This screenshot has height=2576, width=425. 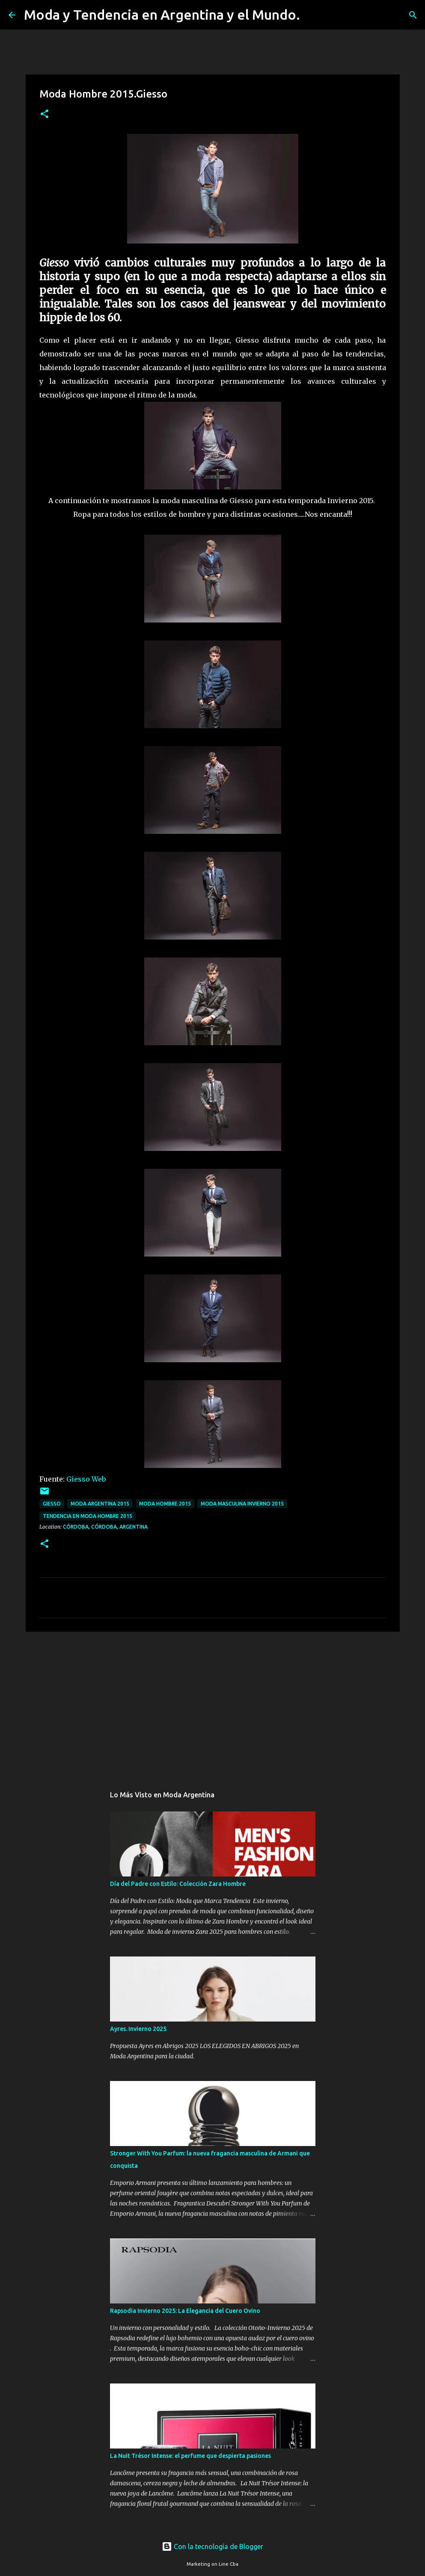 I want to click on moda masculina invierno 2015, so click(x=242, y=1503).